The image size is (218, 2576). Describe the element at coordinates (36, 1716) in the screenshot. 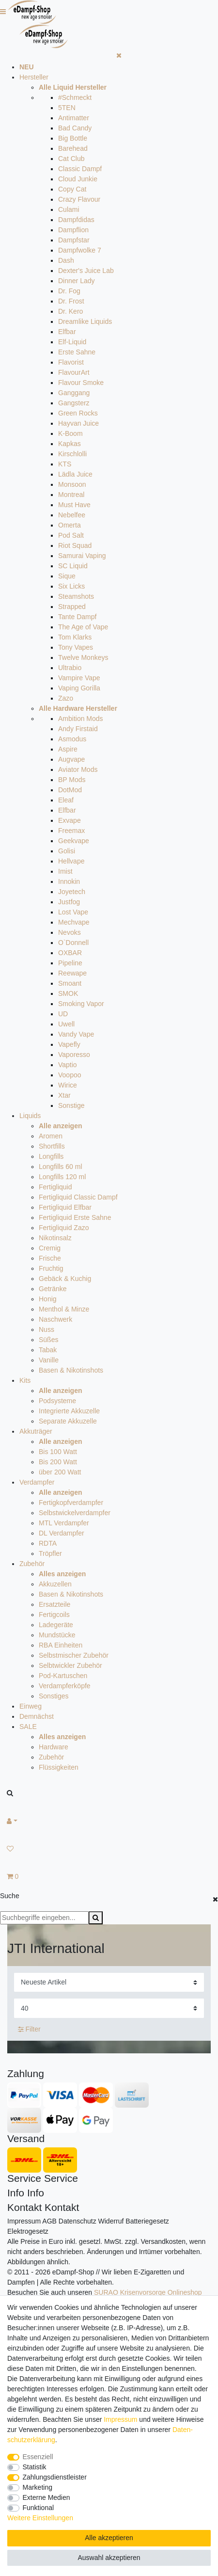

I see `Demnächst` at that location.